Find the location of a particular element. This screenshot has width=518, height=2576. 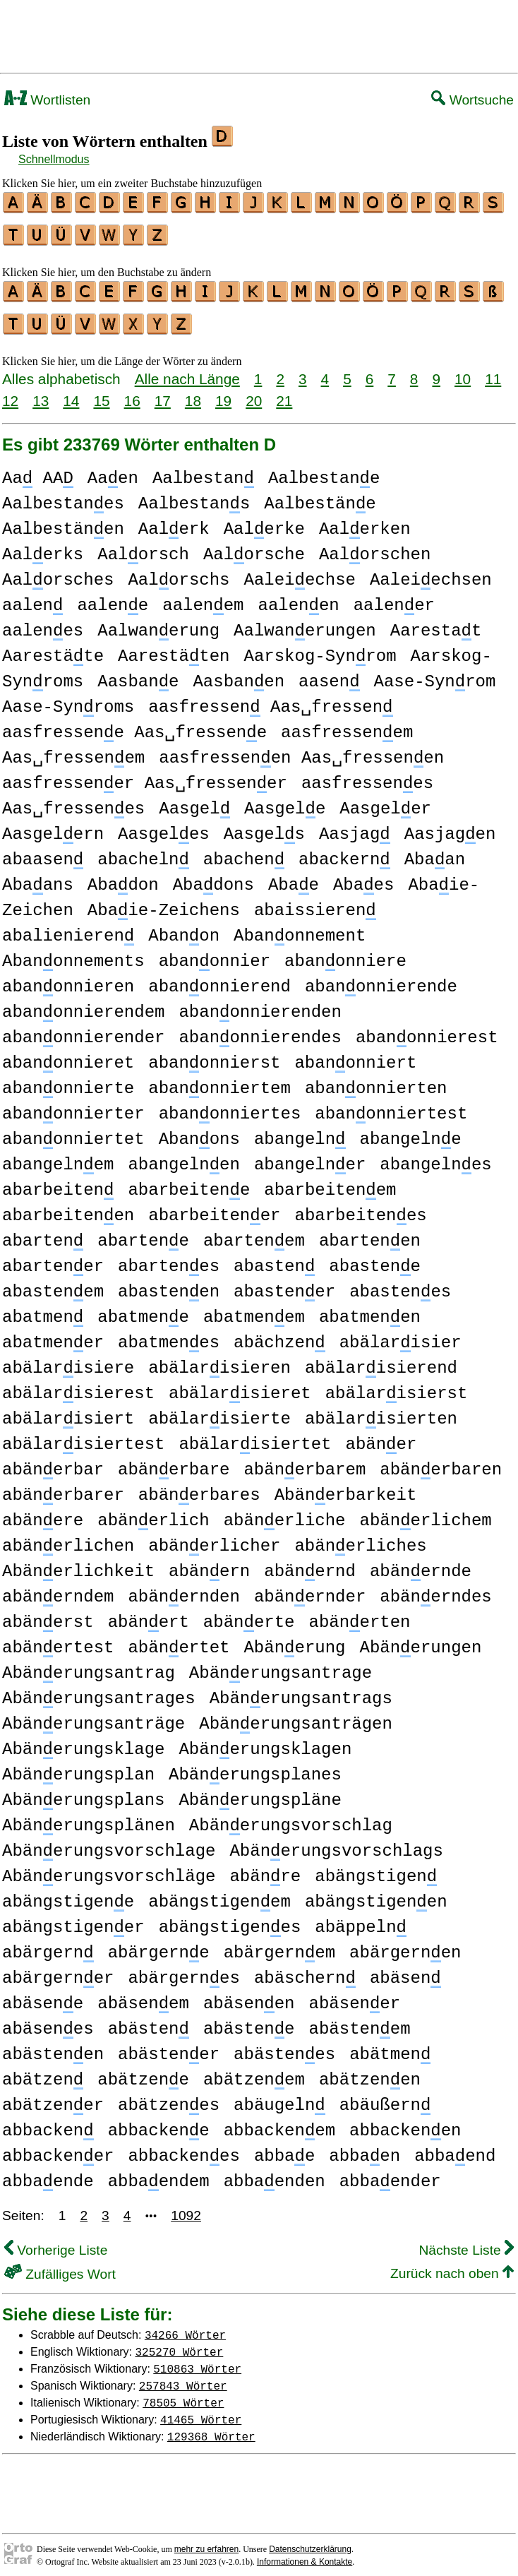

abärgern is located at coordinates (48, 1944).